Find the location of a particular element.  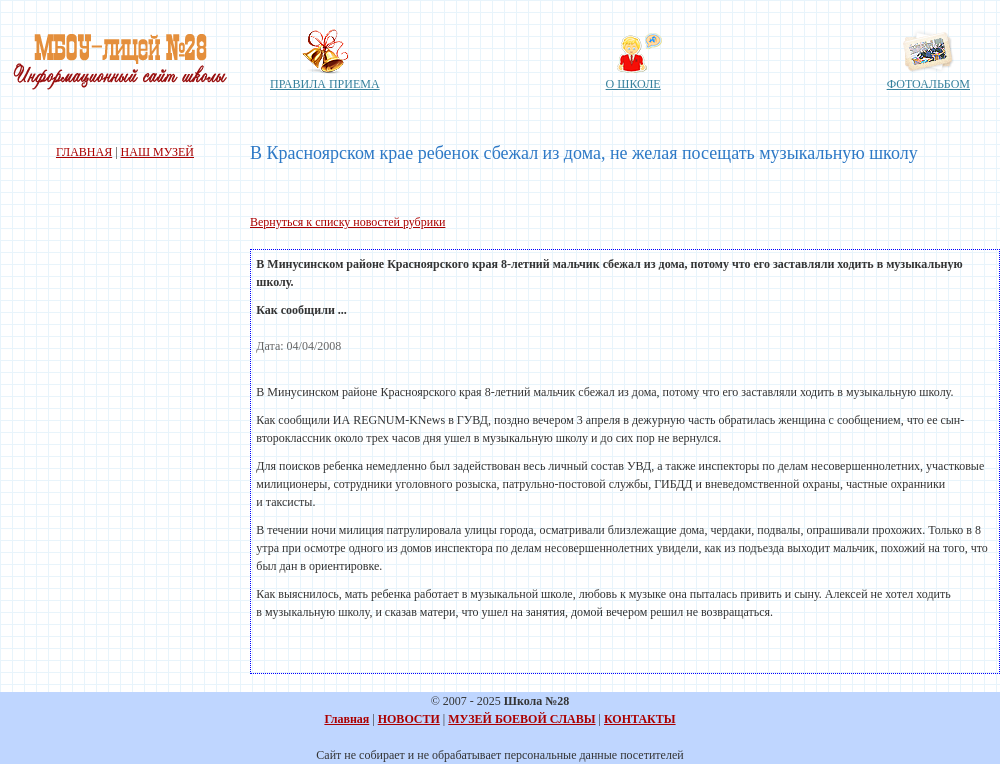

НАШ МУЗЕЙ is located at coordinates (157, 152).